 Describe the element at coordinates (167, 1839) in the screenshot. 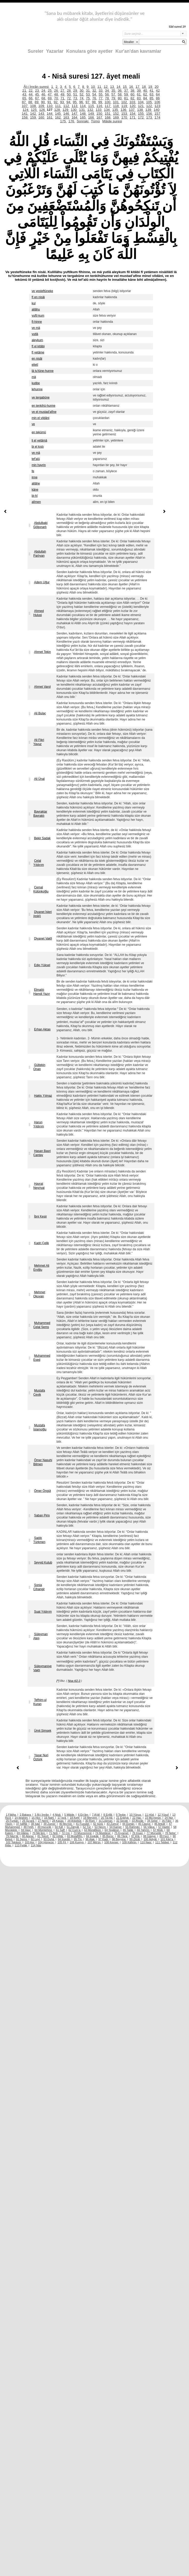

I see `101 Kâri’a` at that location.